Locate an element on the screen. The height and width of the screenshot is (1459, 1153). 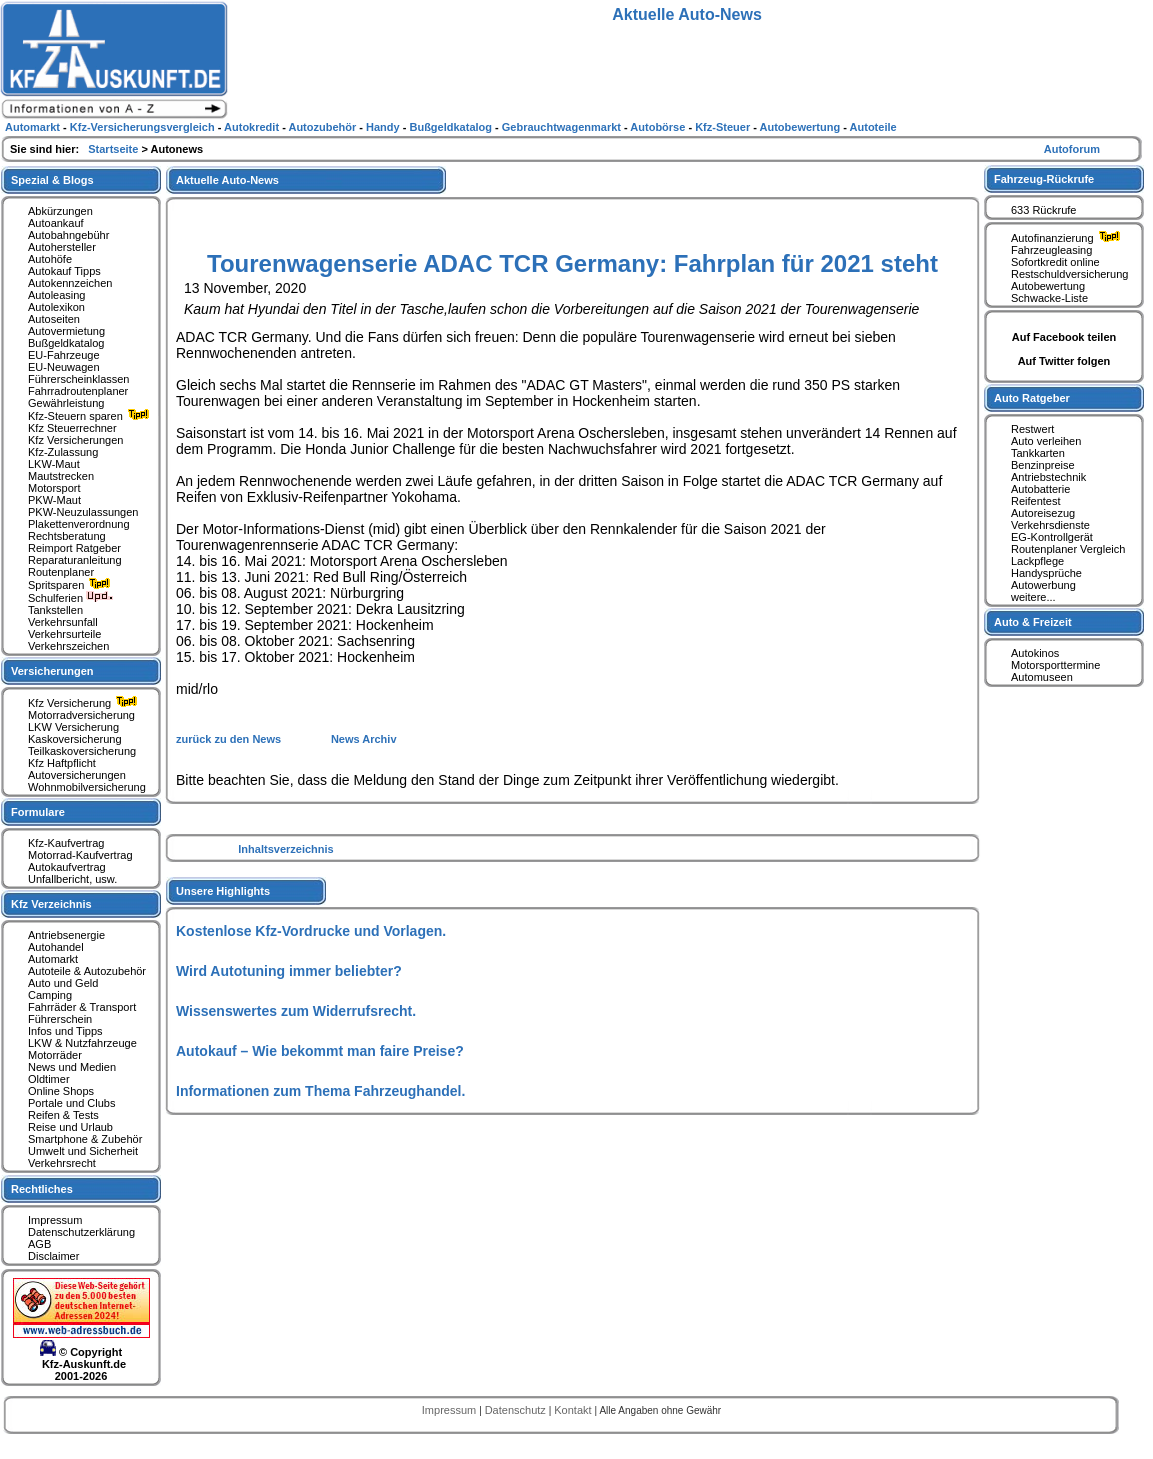
Restwert is located at coordinates (1032, 429).